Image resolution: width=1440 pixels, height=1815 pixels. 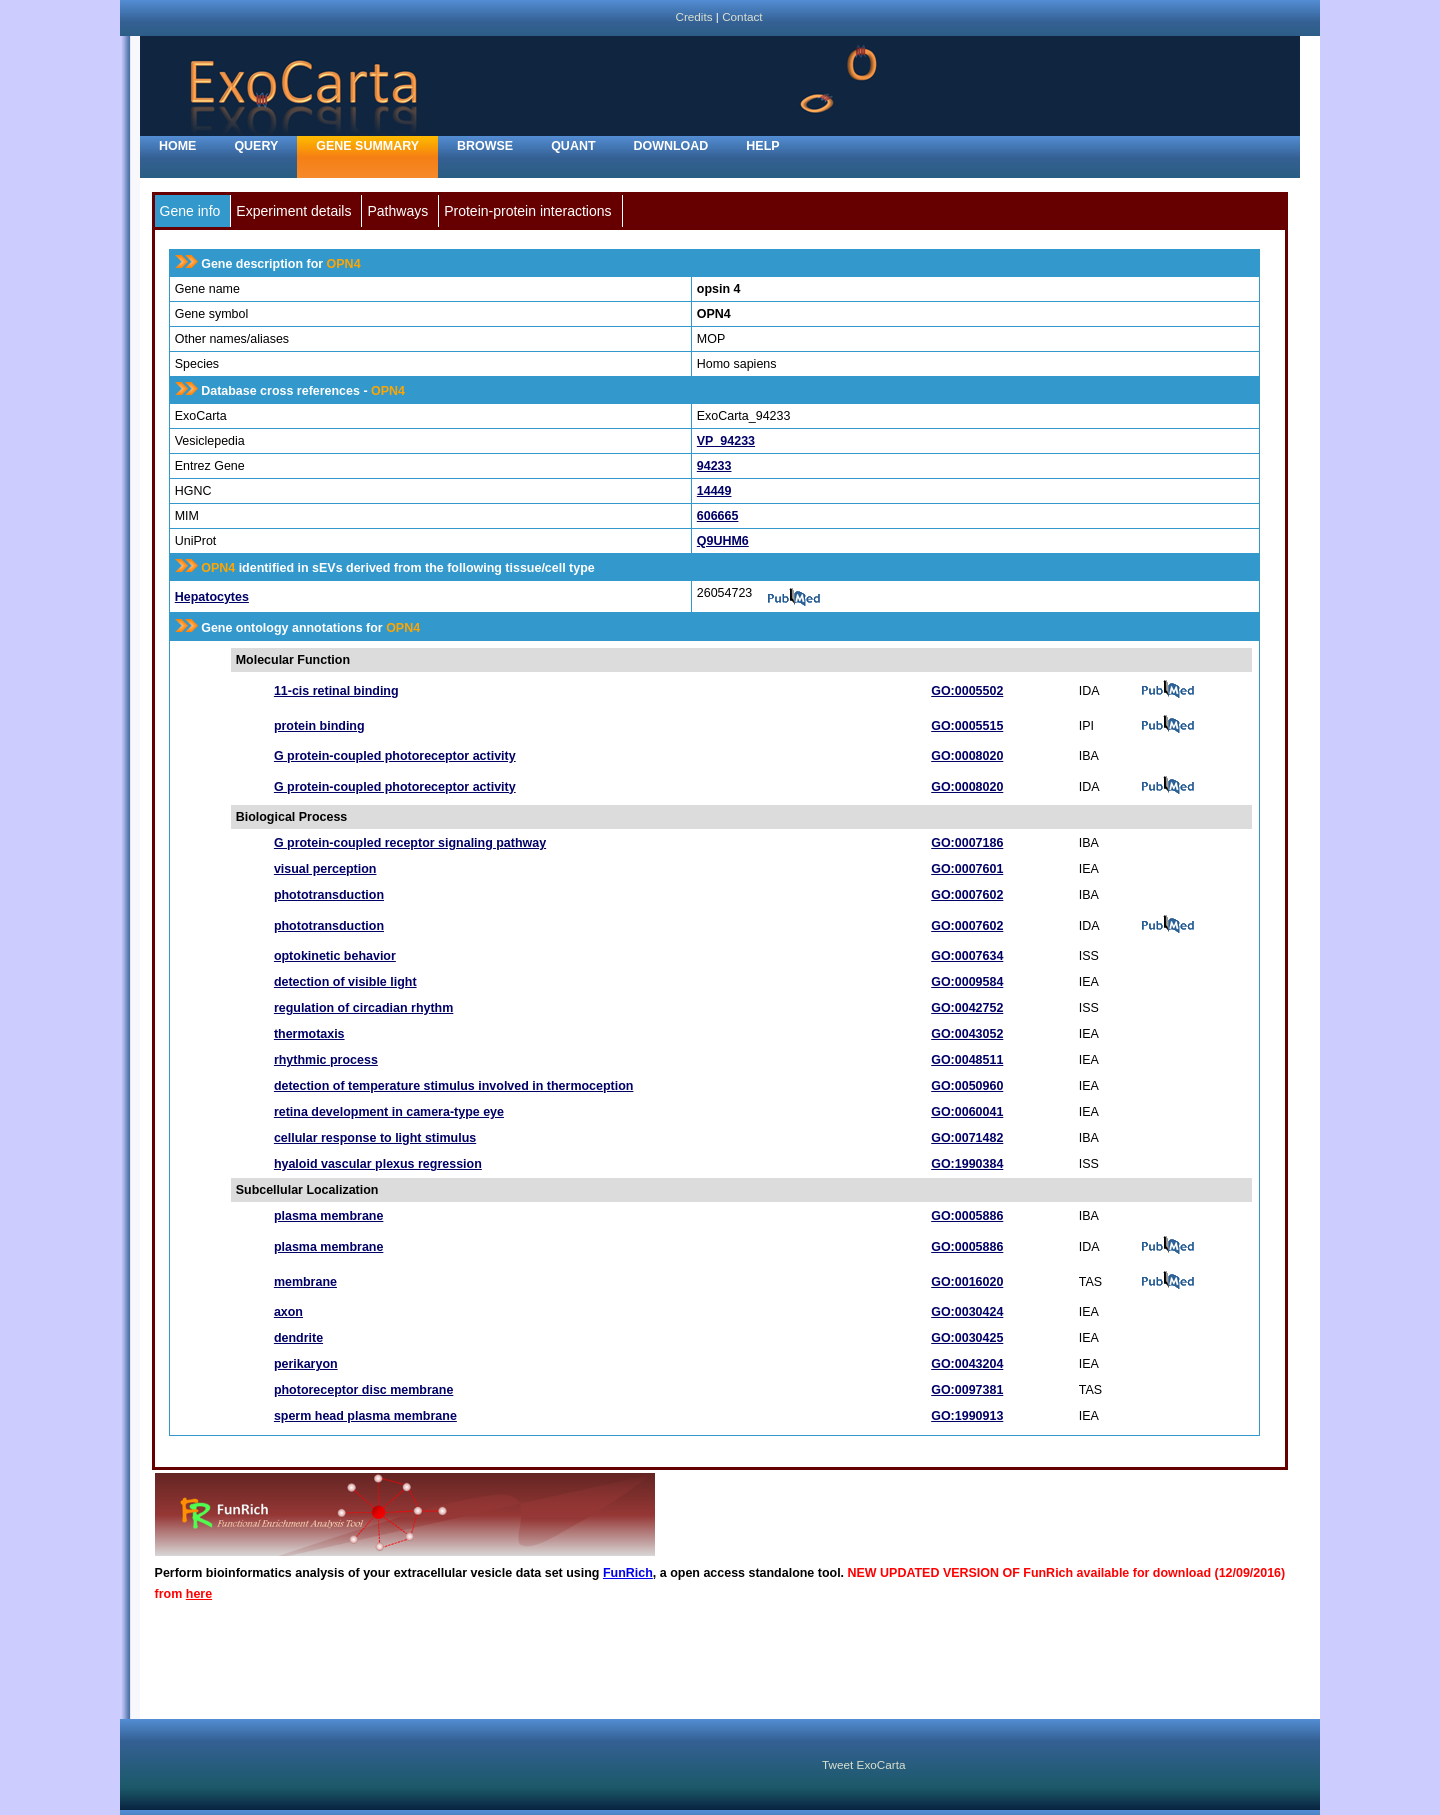 What do you see at coordinates (967, 691) in the screenshot?
I see `GO:0005502` at bounding box center [967, 691].